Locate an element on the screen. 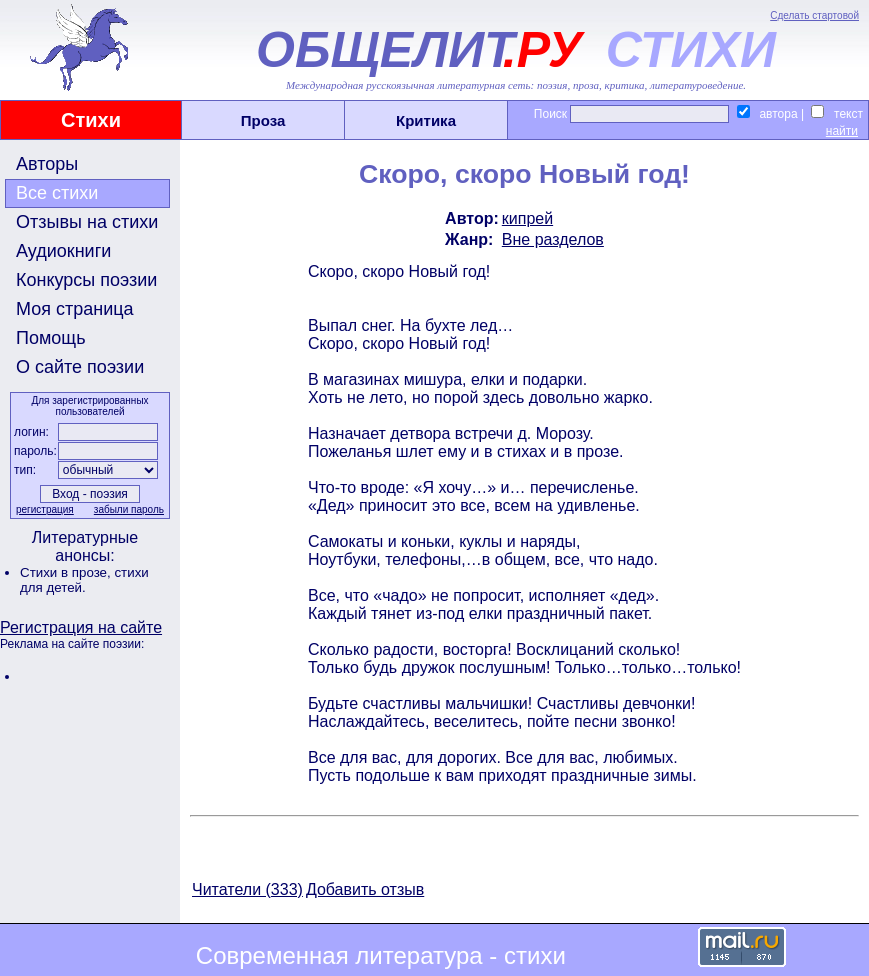 The width and height of the screenshot is (869, 976). регистрация is located at coordinates (45, 509).